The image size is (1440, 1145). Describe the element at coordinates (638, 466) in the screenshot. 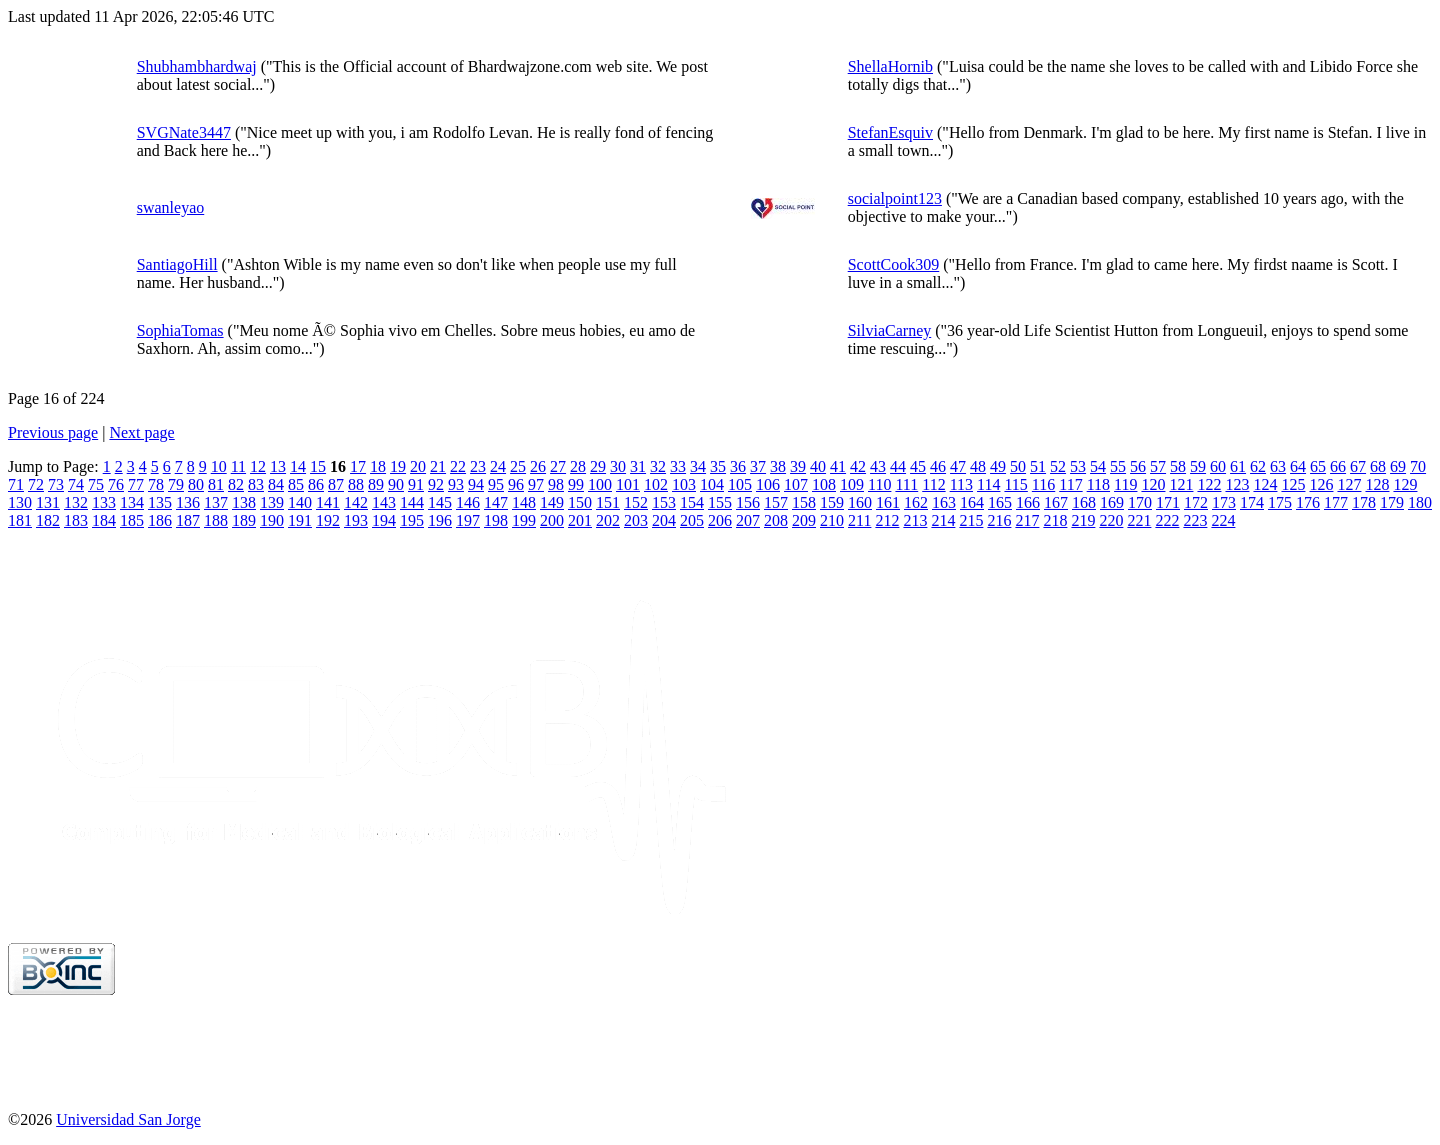

I see `31` at that location.